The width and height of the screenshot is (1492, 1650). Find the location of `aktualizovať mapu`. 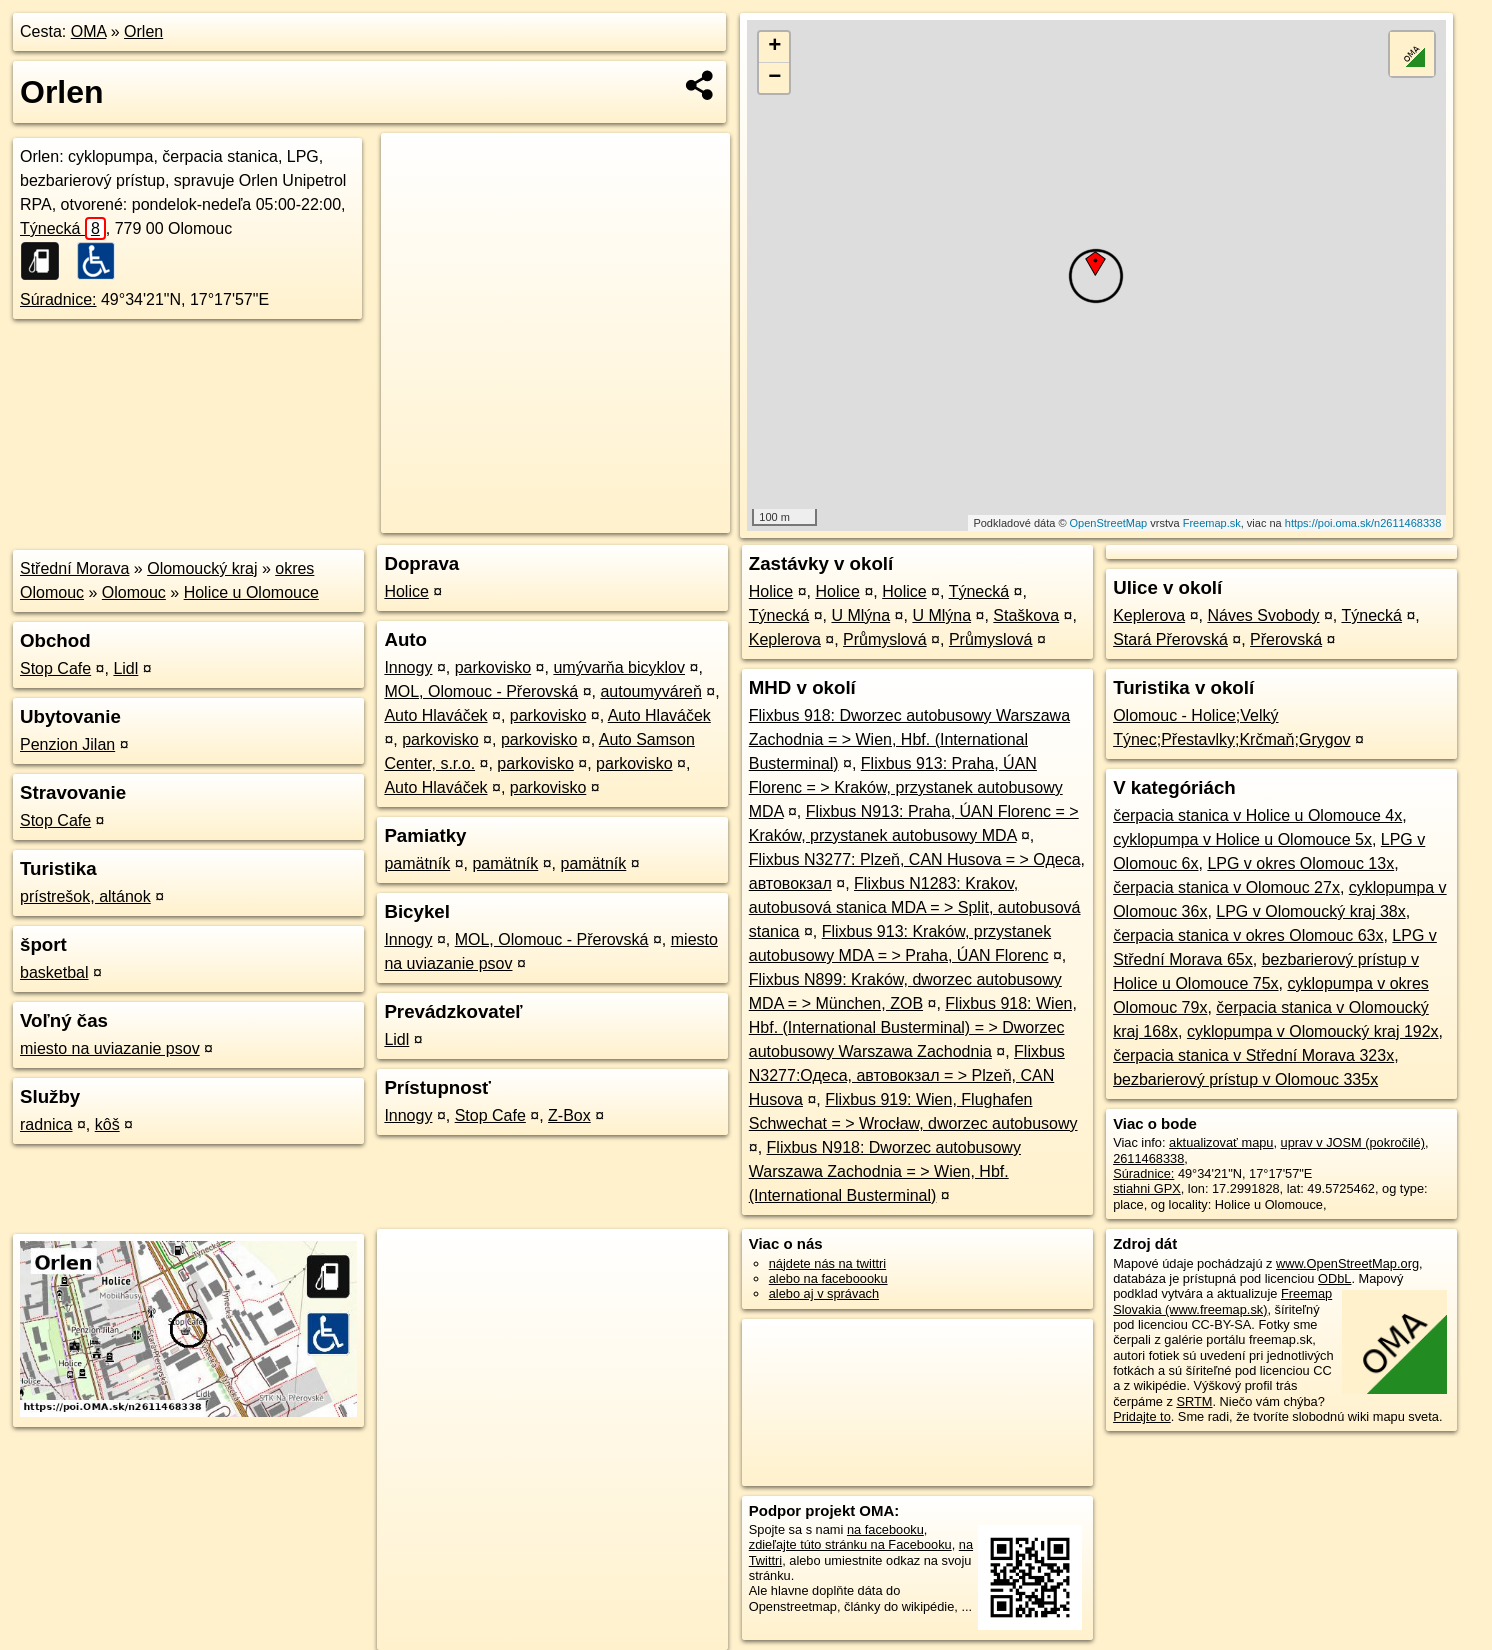

aktualizovať mapu is located at coordinates (1221, 1142).